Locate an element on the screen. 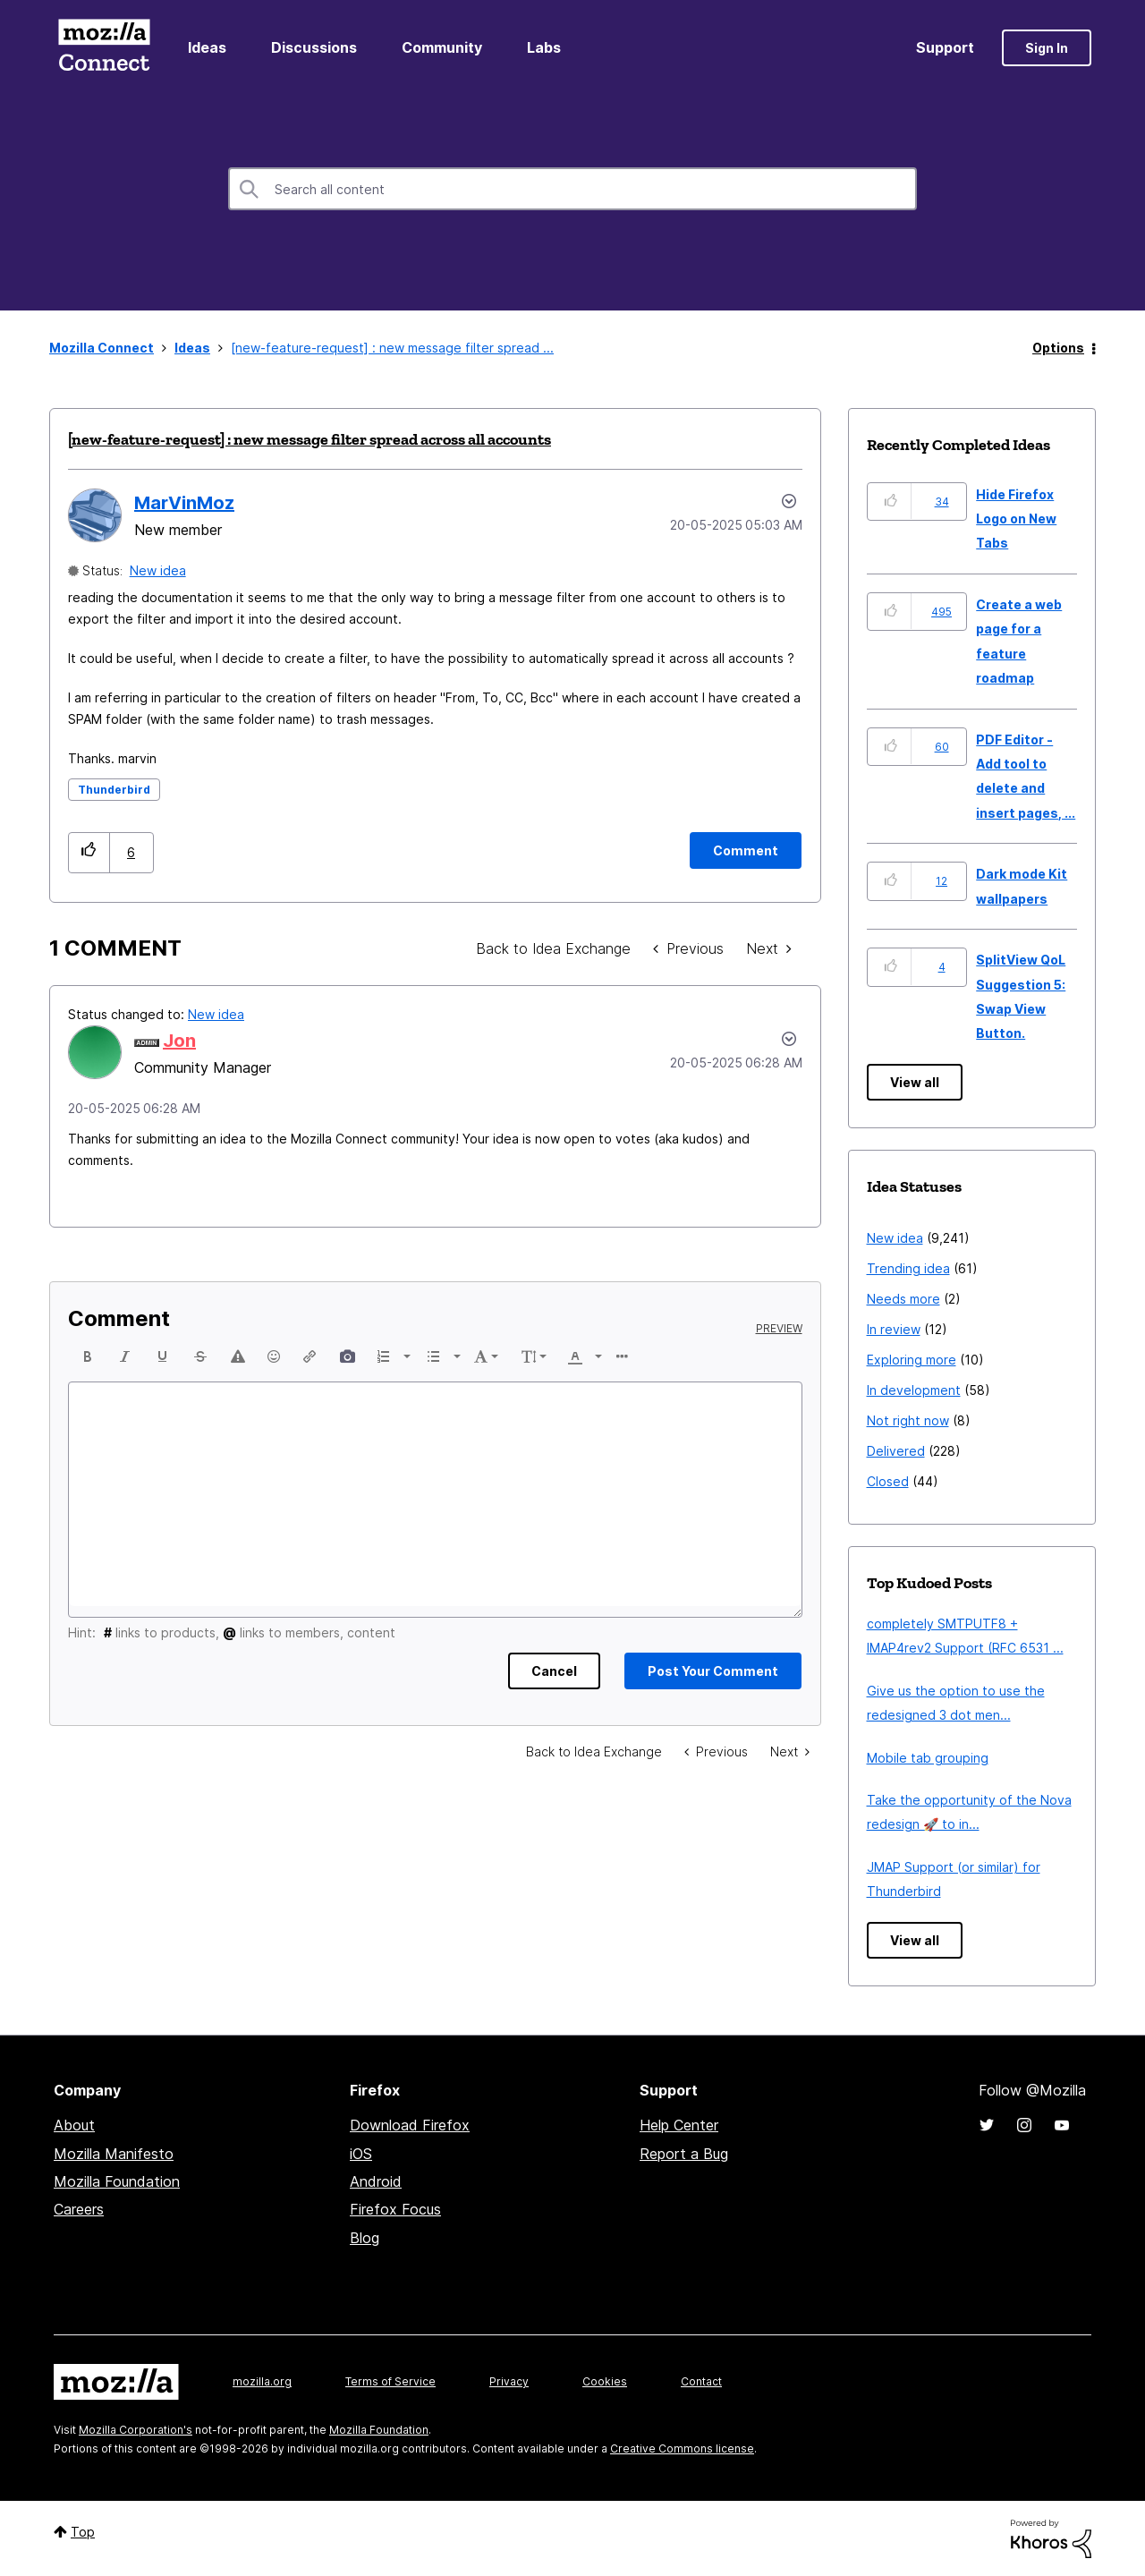 This screenshot has width=1145, height=2576. Top [button] is located at coordinates (83, 2531).